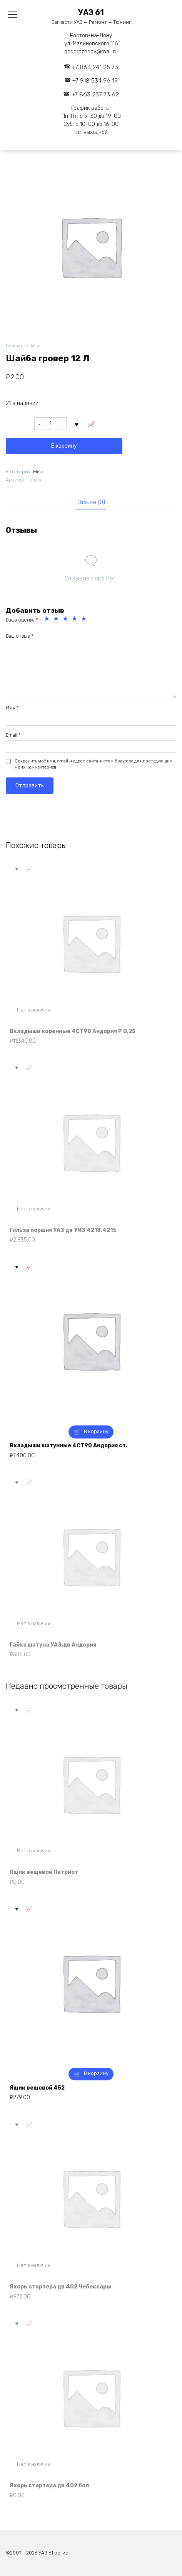  Describe the element at coordinates (95, 80) in the screenshot. I see `+7 918 534 96 19` at that location.